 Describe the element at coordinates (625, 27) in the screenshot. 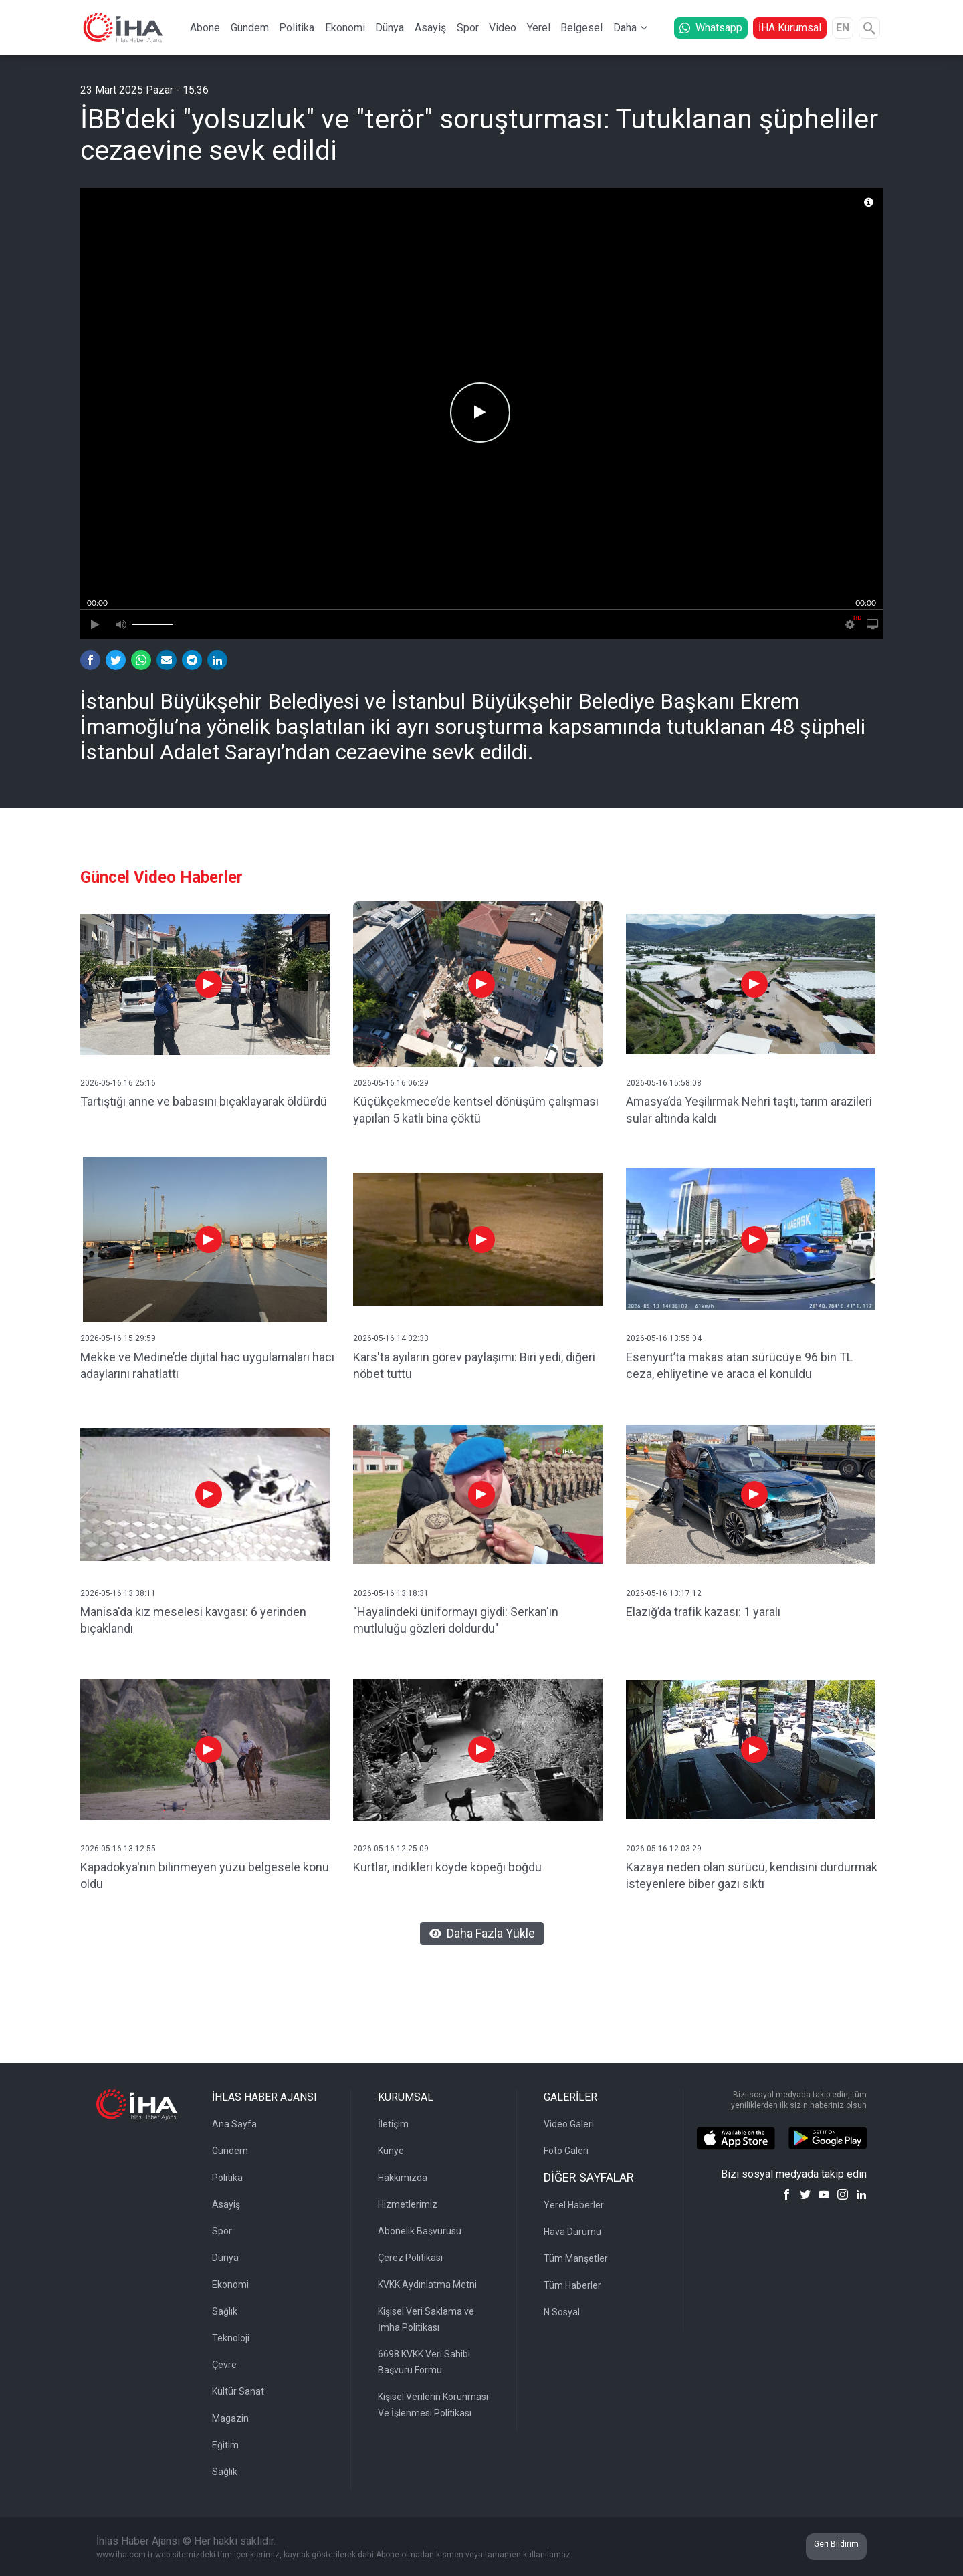

I see `Daha` at that location.